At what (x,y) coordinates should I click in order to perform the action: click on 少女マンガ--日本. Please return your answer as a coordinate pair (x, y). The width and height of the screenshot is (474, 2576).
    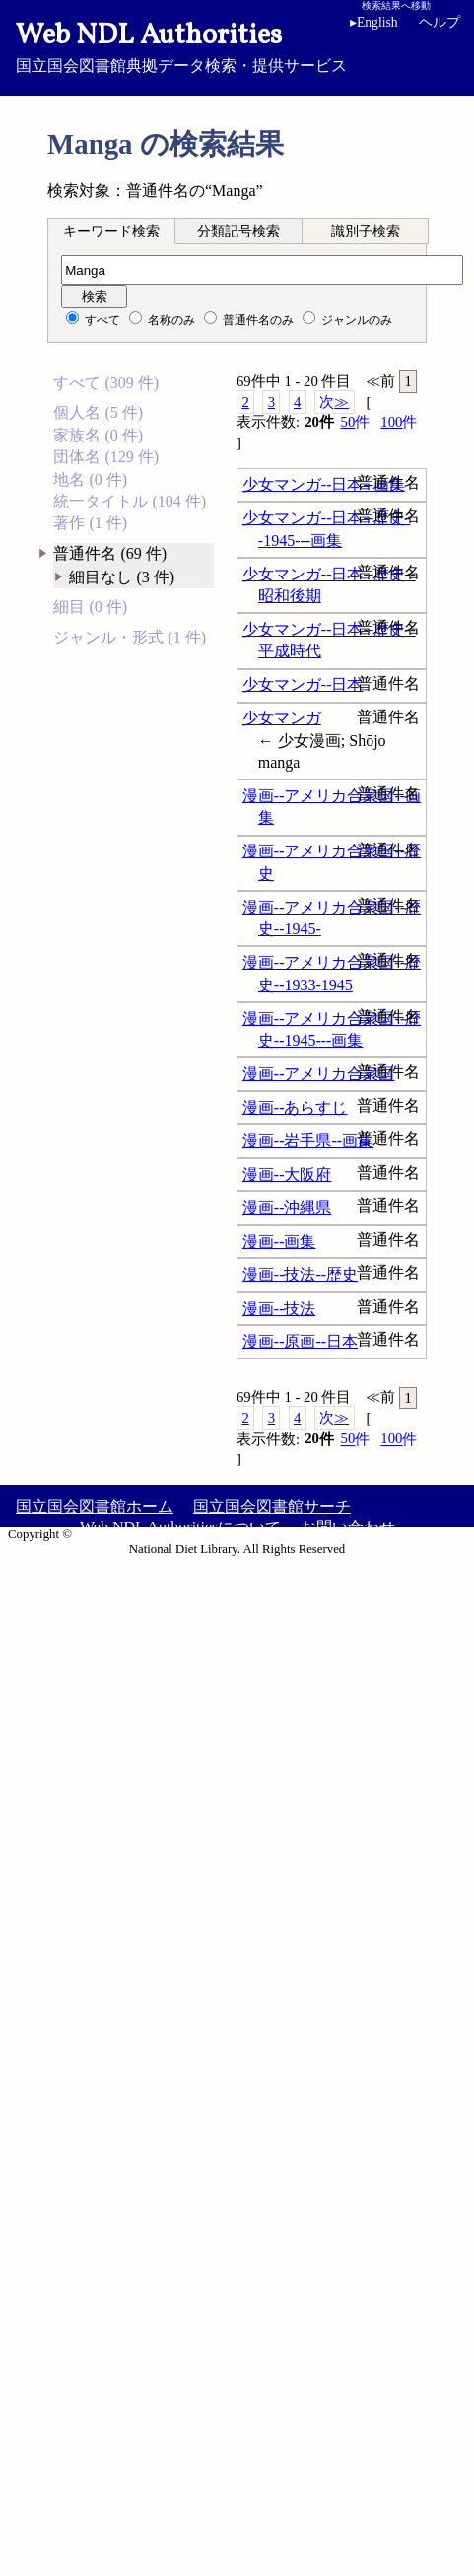
    Looking at the image, I should click on (303, 684).